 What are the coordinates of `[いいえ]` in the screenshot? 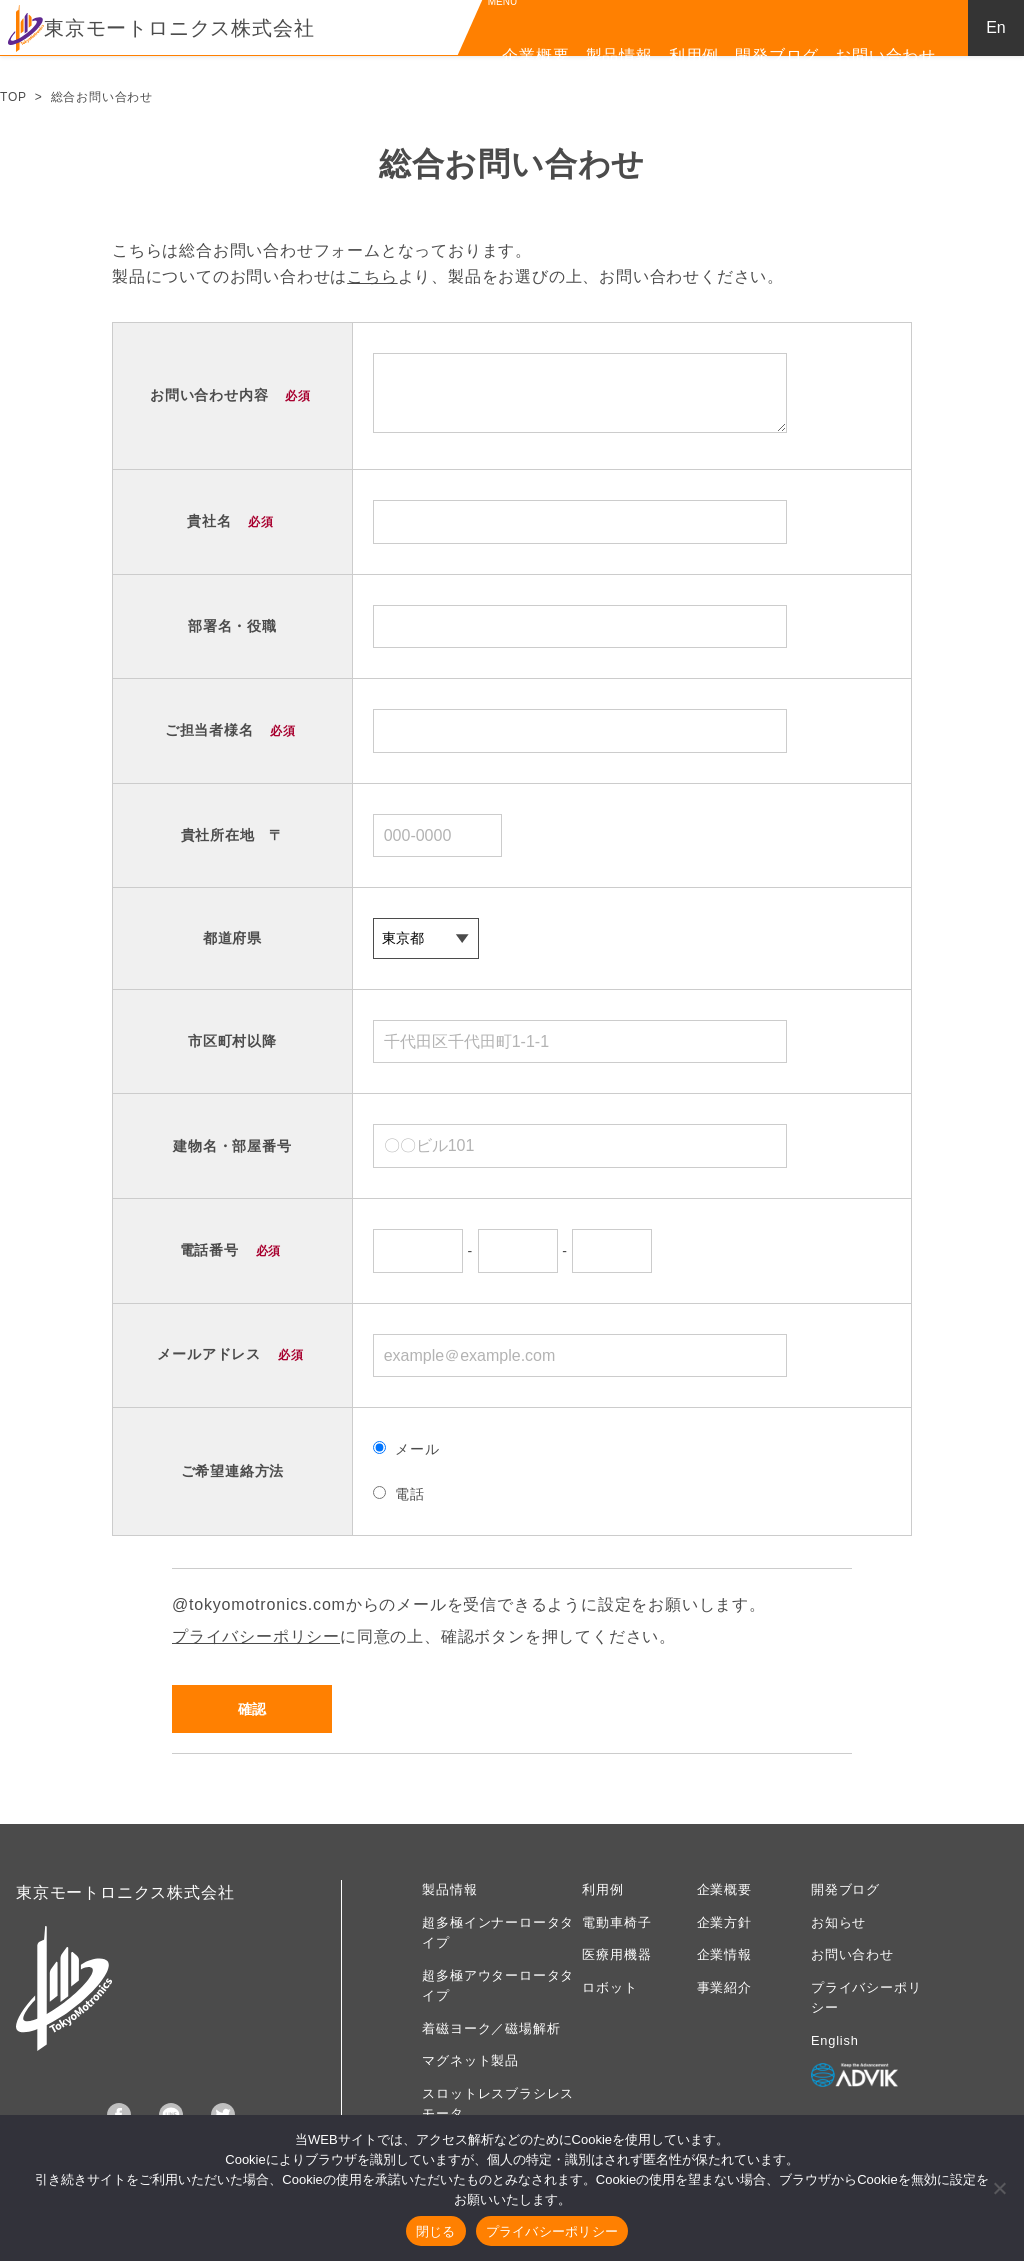 It's located at (999, 2188).